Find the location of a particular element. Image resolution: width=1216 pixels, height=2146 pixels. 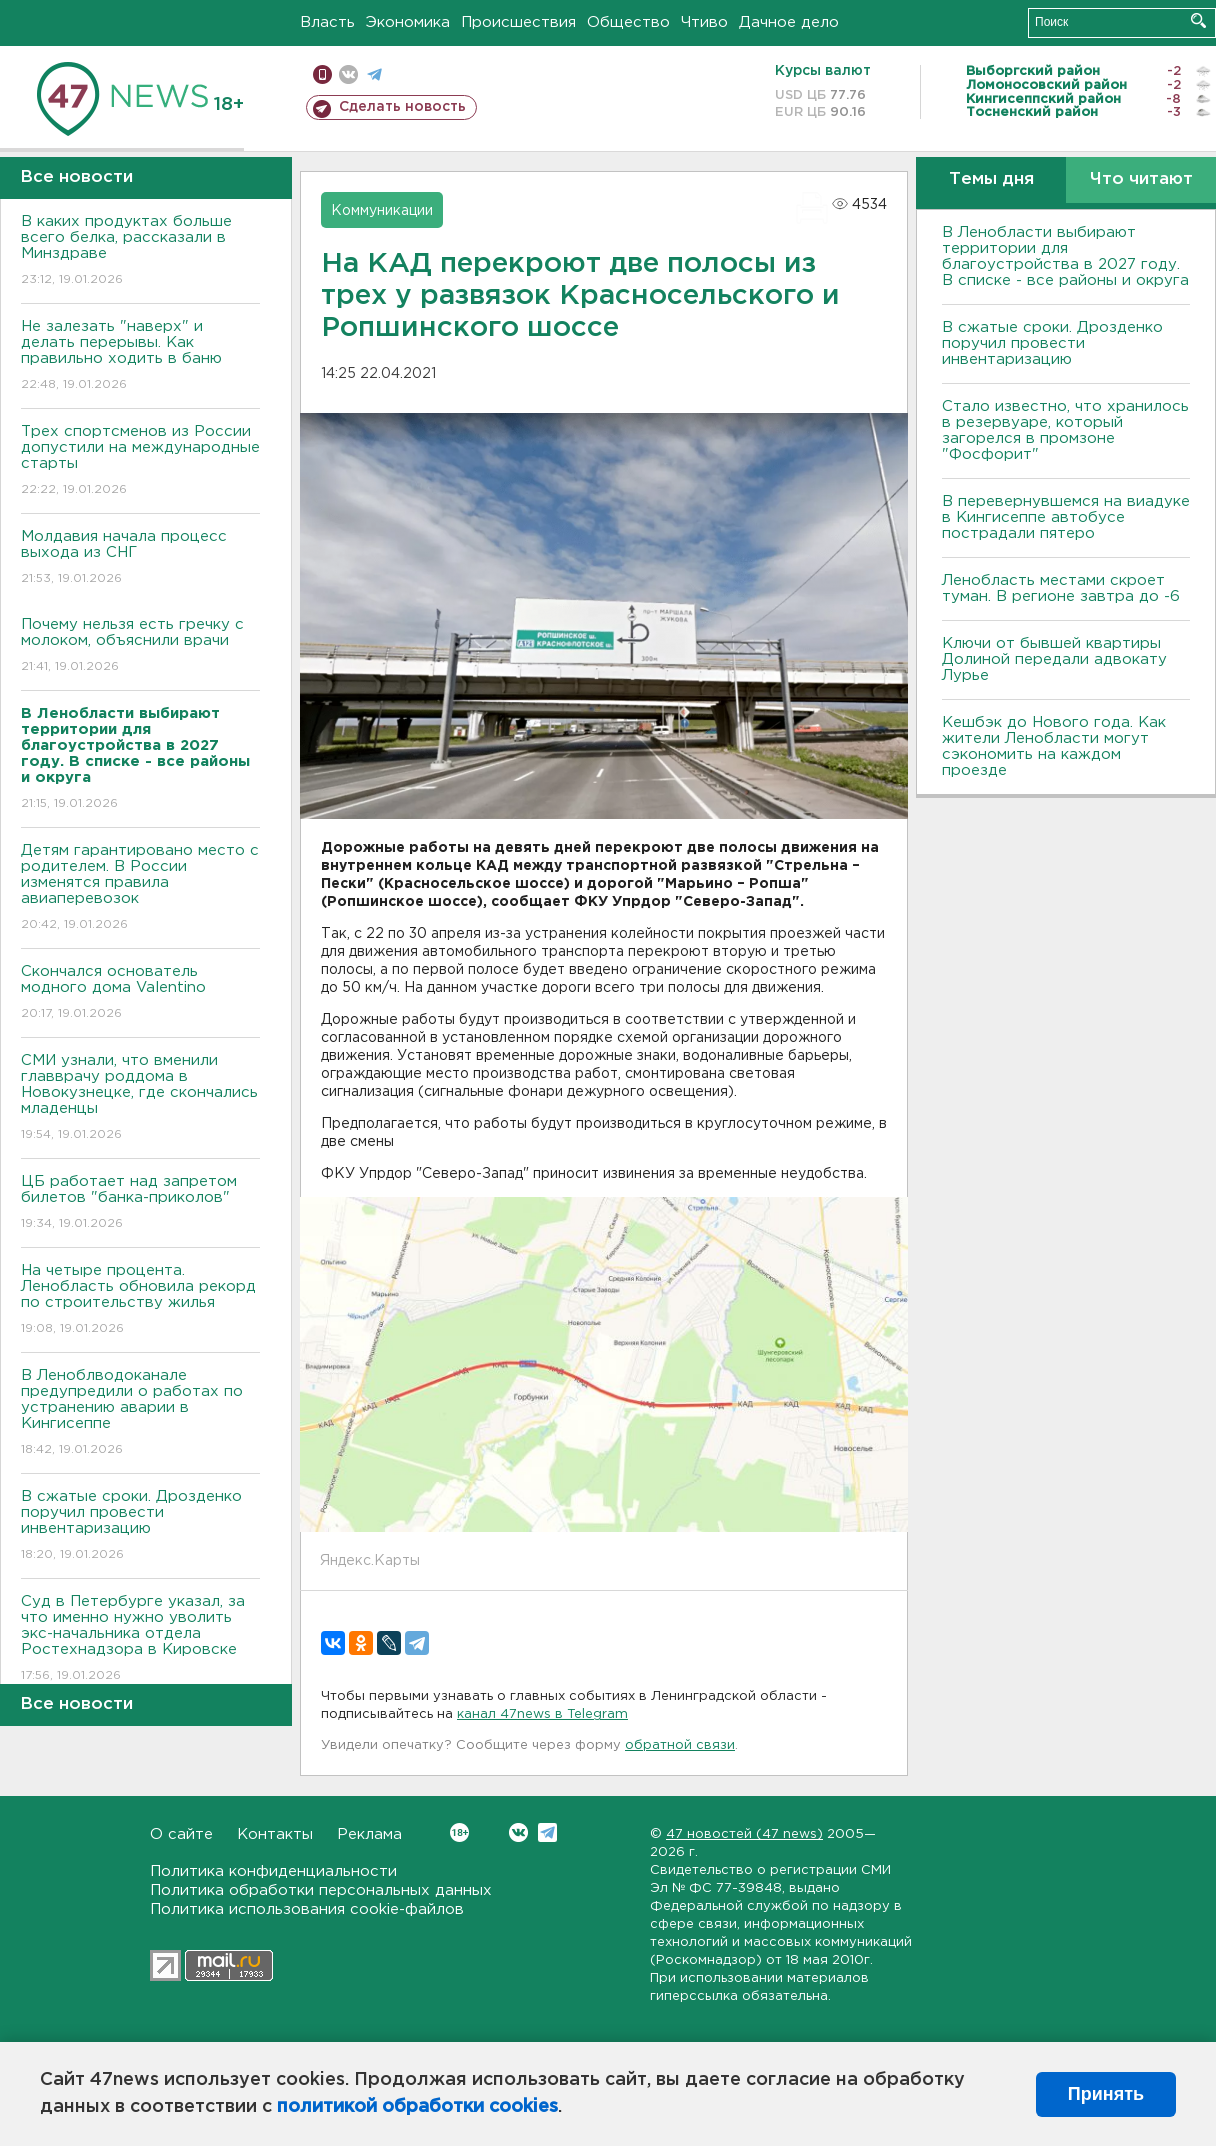

Происшествия is located at coordinates (518, 22).